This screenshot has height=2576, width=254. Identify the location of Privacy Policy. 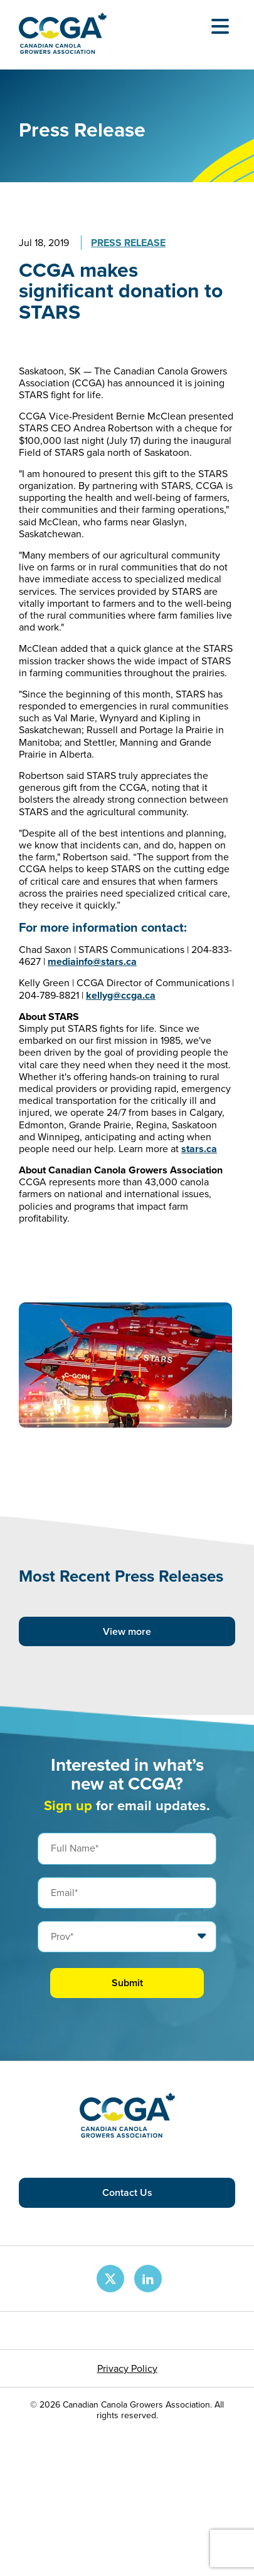
(127, 2368).